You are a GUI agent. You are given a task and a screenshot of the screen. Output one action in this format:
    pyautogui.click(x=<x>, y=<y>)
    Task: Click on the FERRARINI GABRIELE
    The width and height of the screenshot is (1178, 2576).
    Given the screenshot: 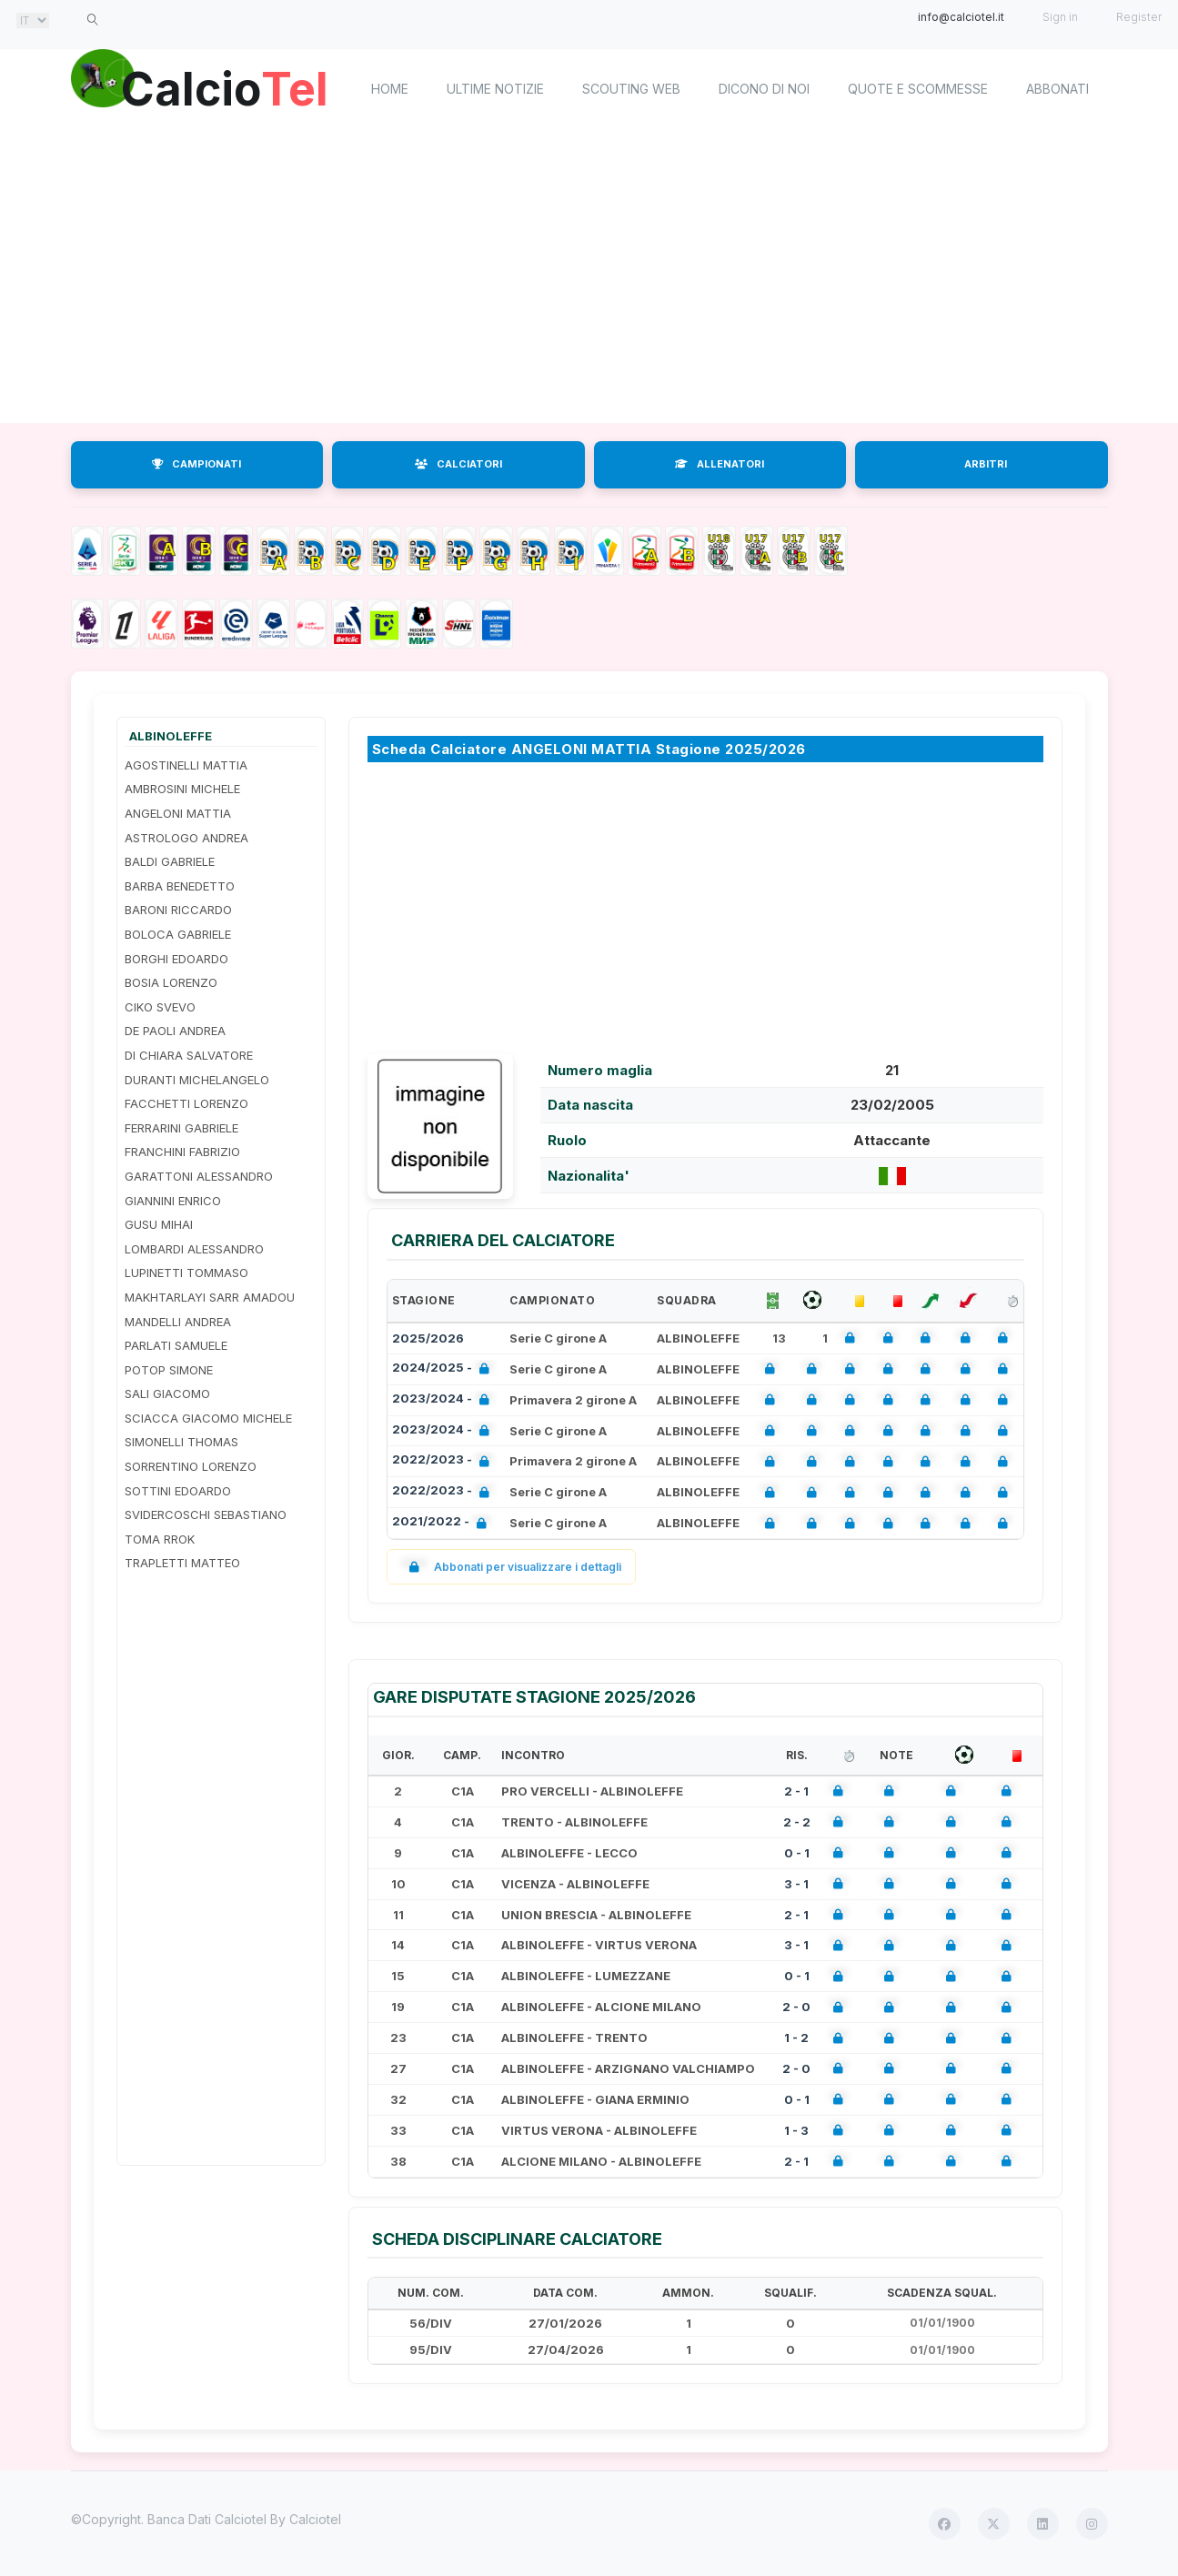 What is the action you would take?
    pyautogui.click(x=181, y=1128)
    